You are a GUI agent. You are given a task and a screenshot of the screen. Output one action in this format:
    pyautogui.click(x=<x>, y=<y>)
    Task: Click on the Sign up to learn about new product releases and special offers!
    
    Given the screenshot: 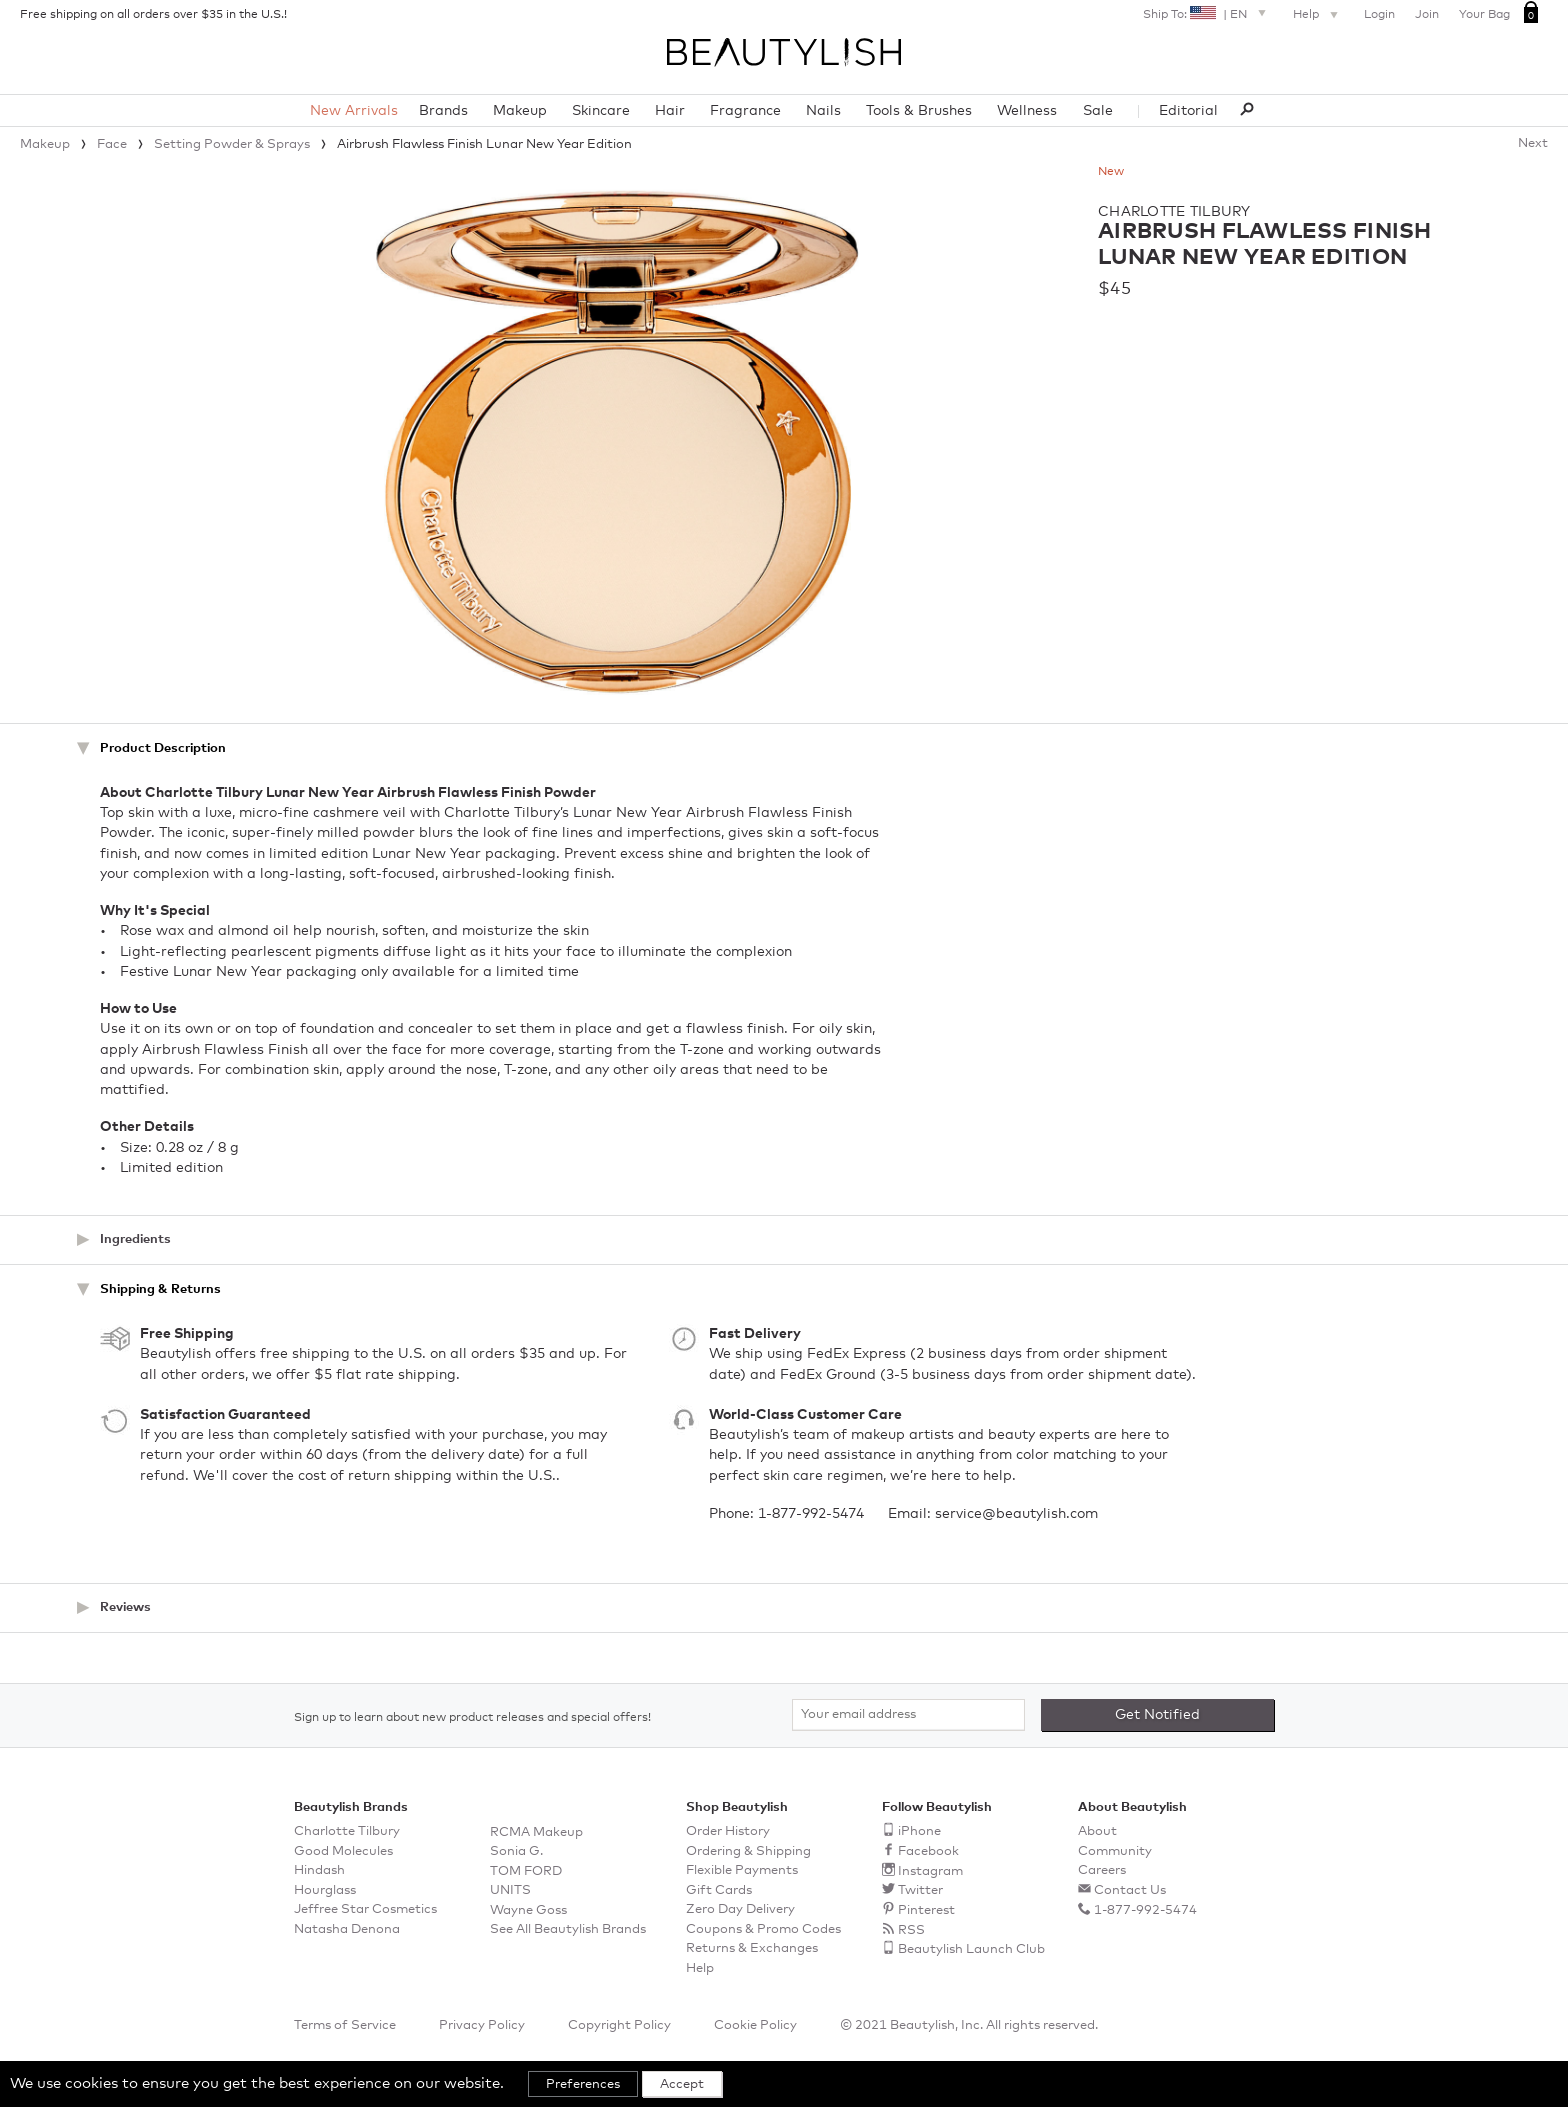 What is the action you would take?
    pyautogui.click(x=472, y=1718)
    